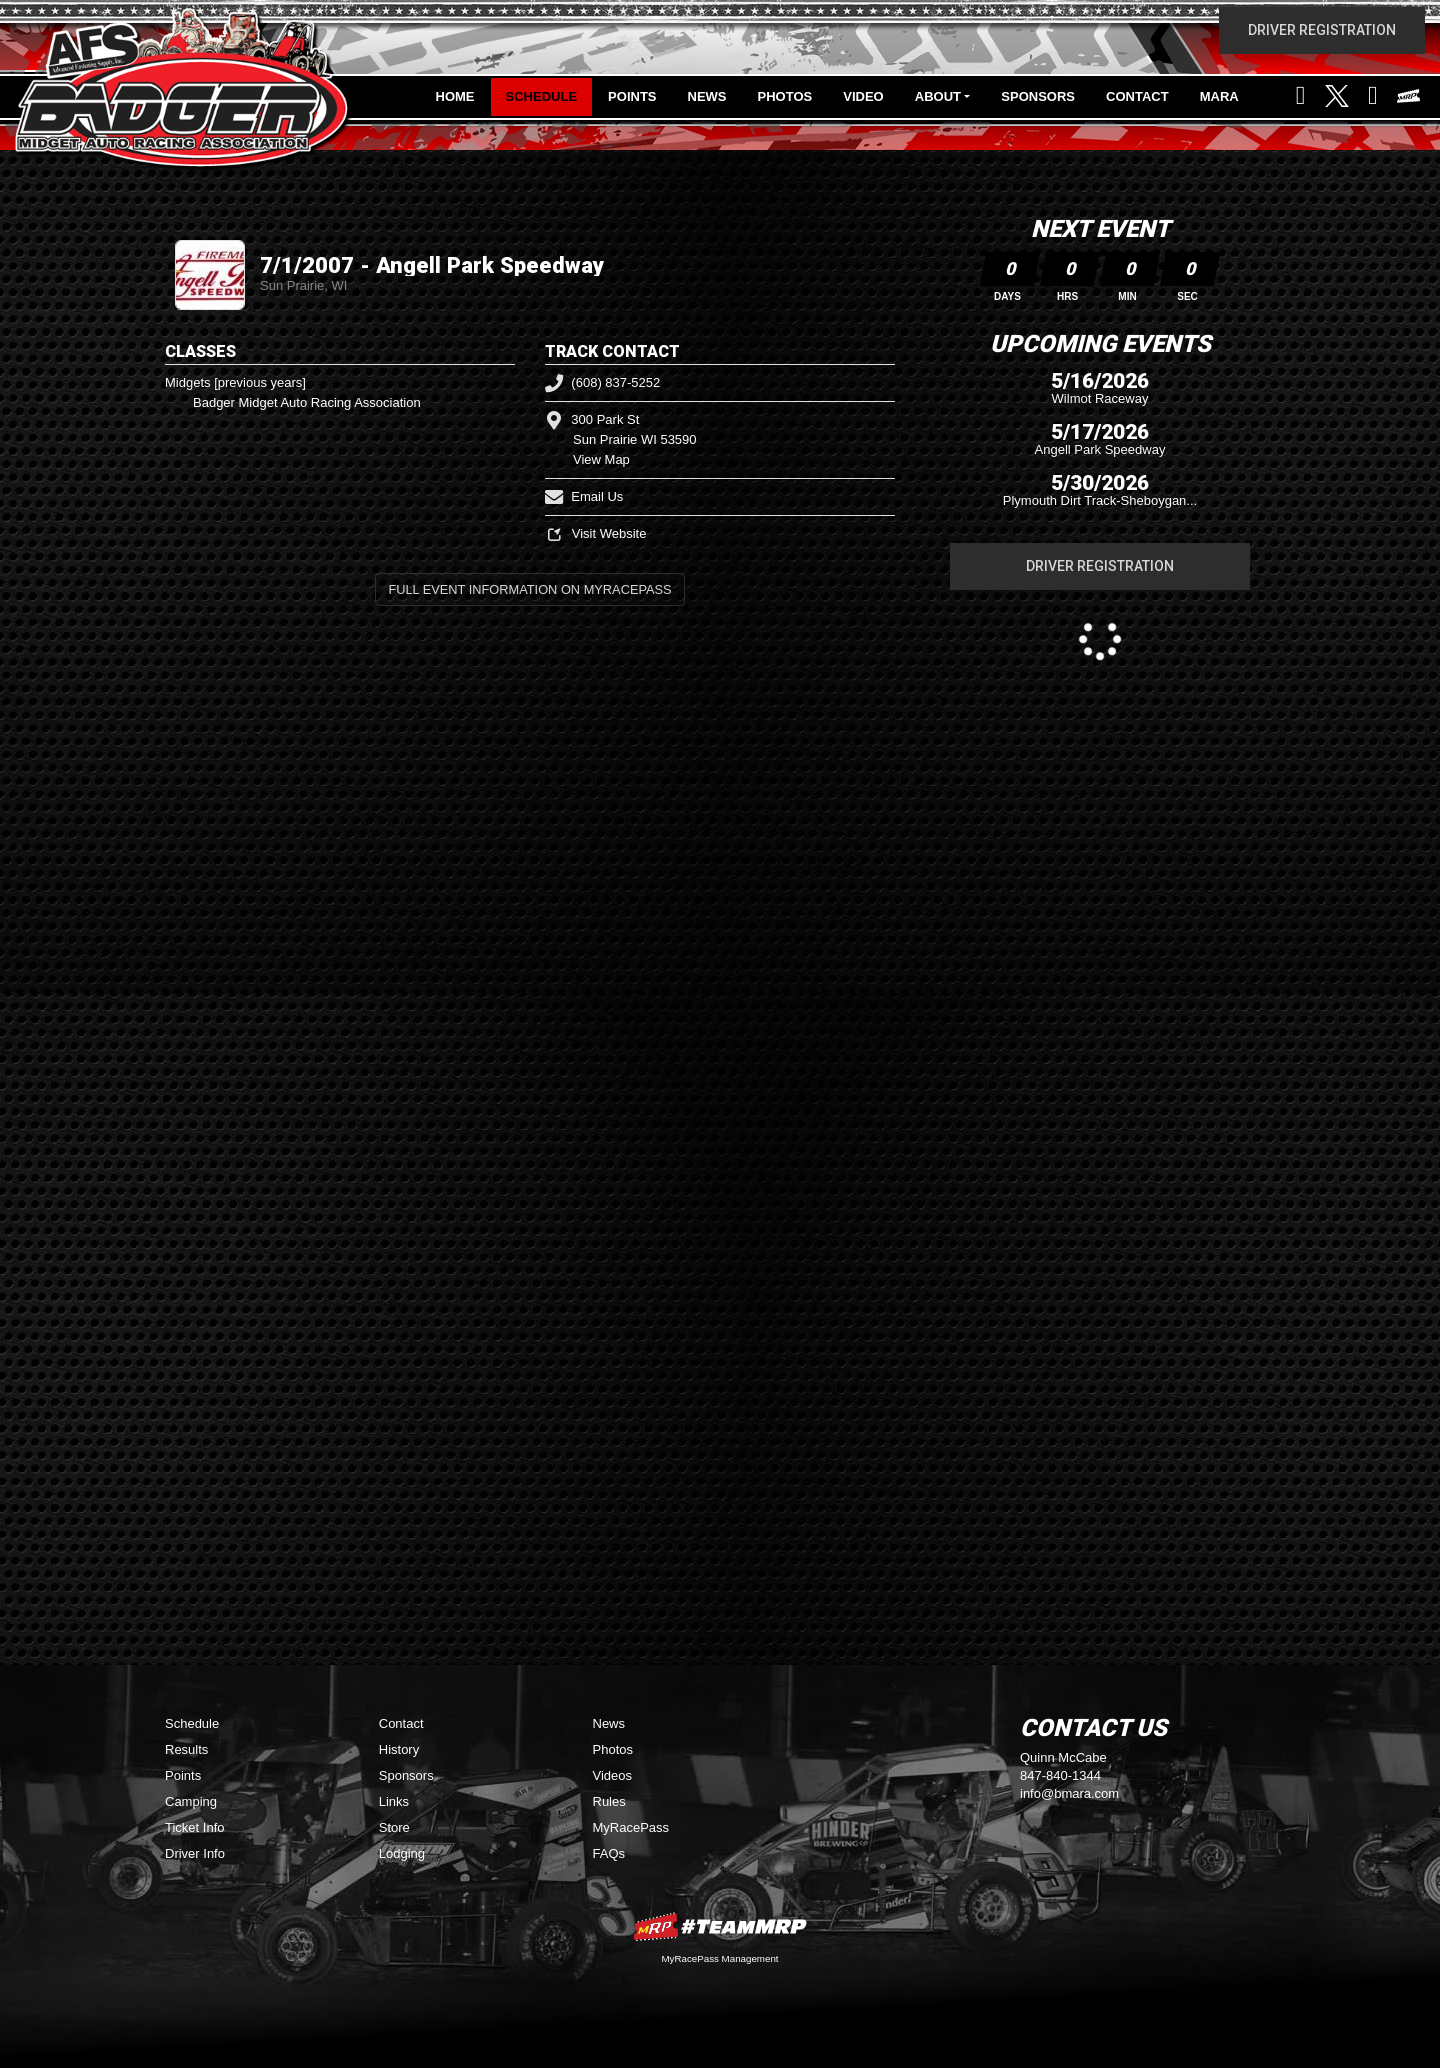 This screenshot has width=1440, height=2068. Describe the element at coordinates (707, 96) in the screenshot. I see `News` at that location.